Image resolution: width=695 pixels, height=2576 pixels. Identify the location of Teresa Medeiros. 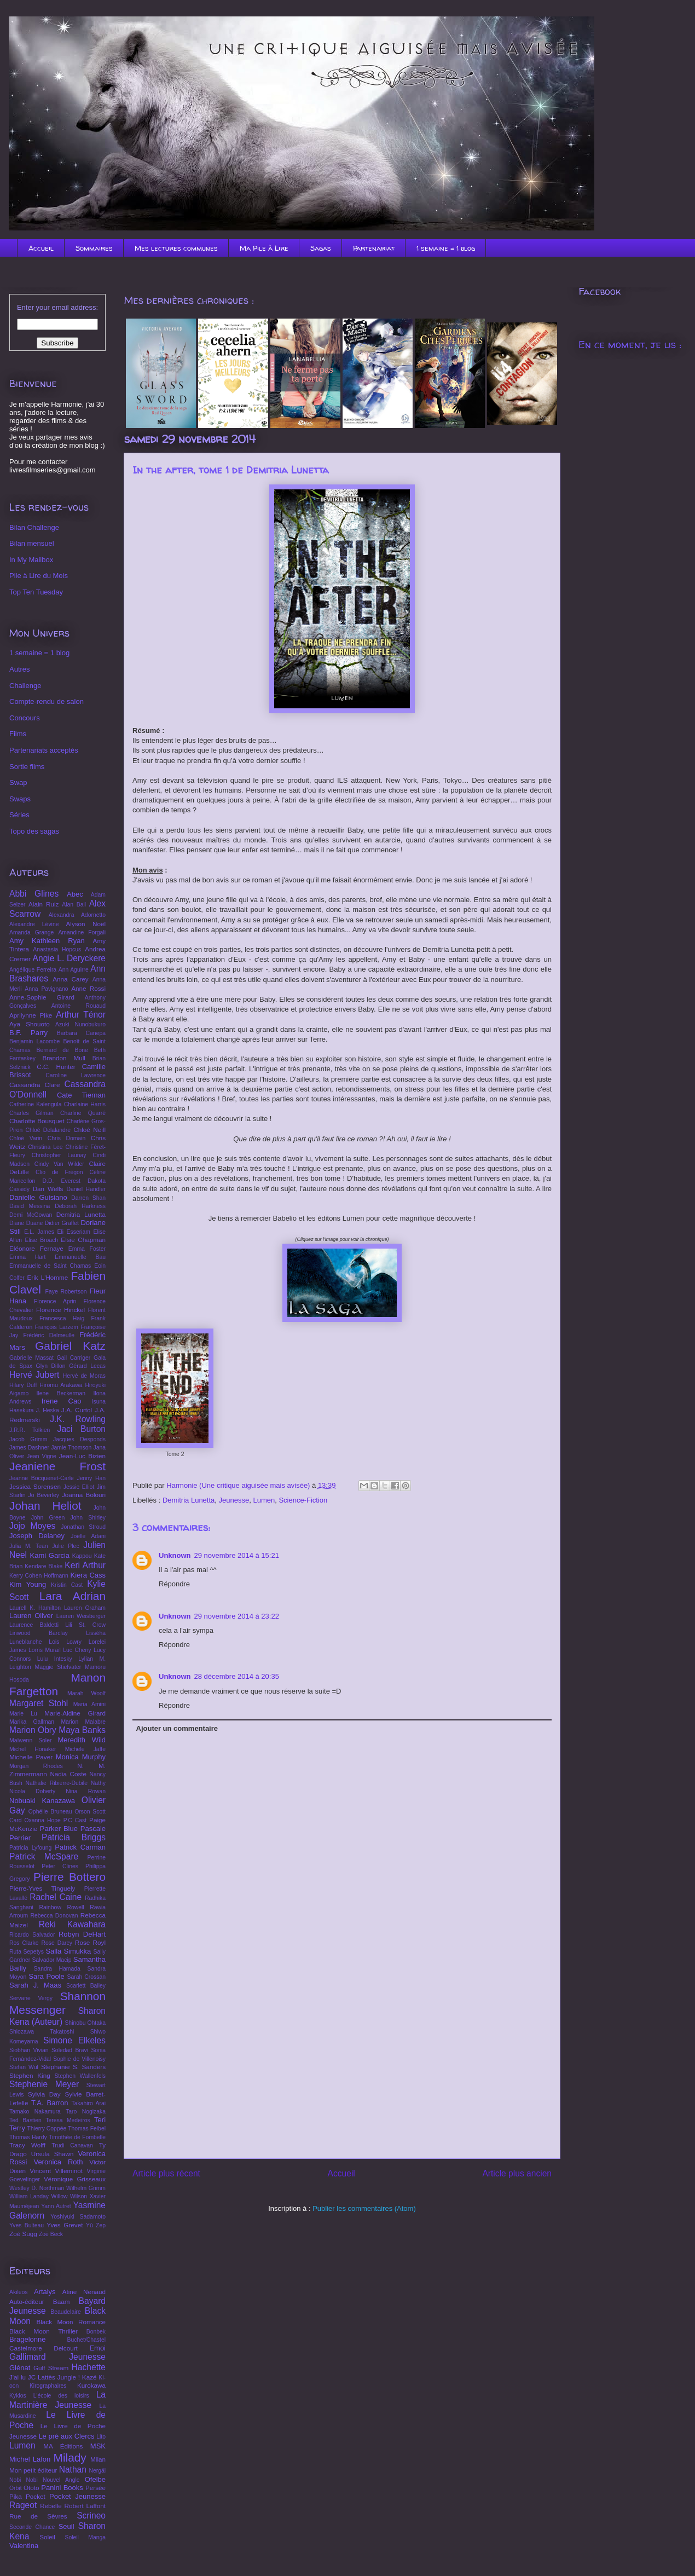
(67, 2120).